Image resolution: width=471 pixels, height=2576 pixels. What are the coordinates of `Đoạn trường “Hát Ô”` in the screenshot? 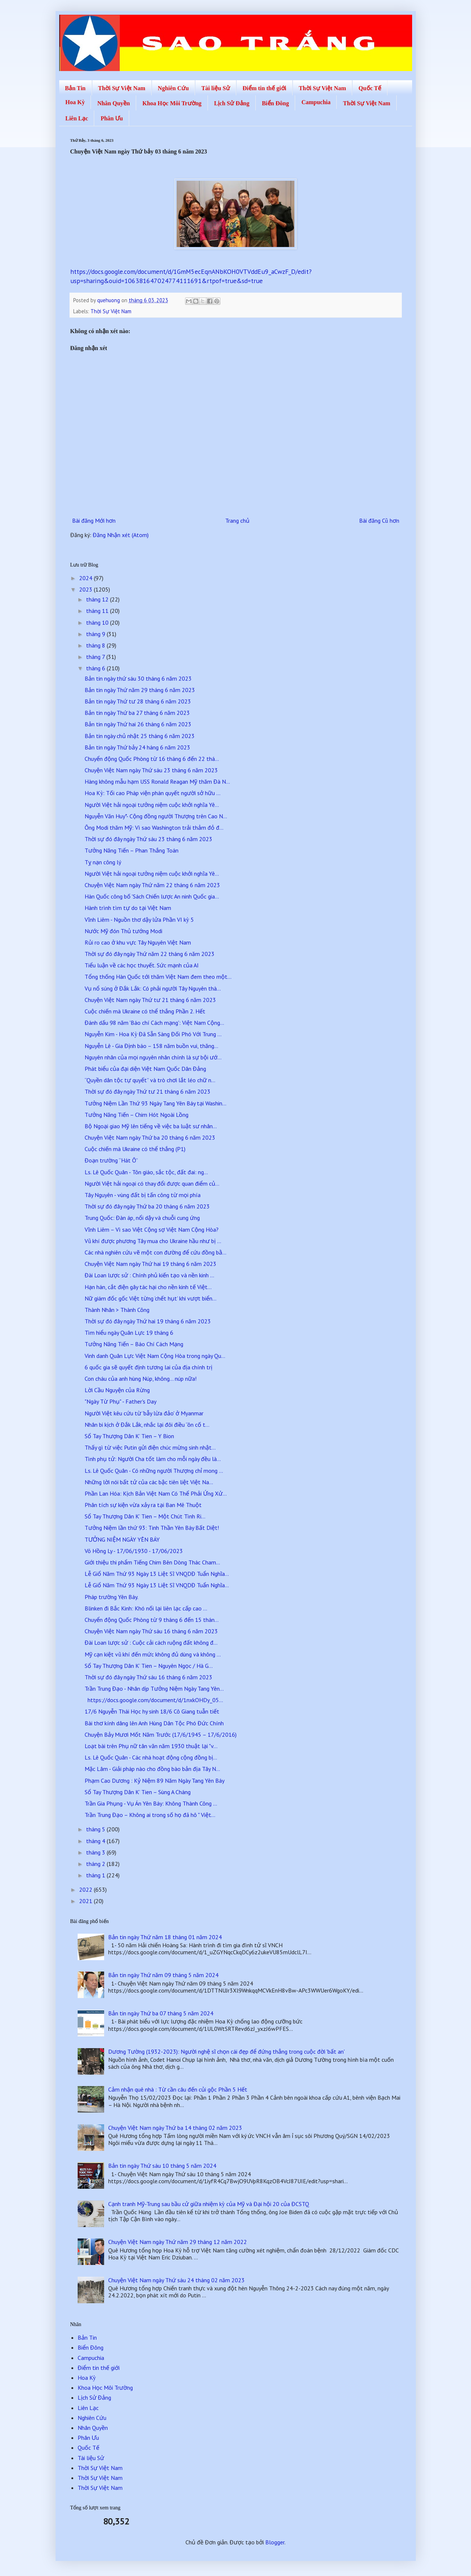 It's located at (111, 1160).